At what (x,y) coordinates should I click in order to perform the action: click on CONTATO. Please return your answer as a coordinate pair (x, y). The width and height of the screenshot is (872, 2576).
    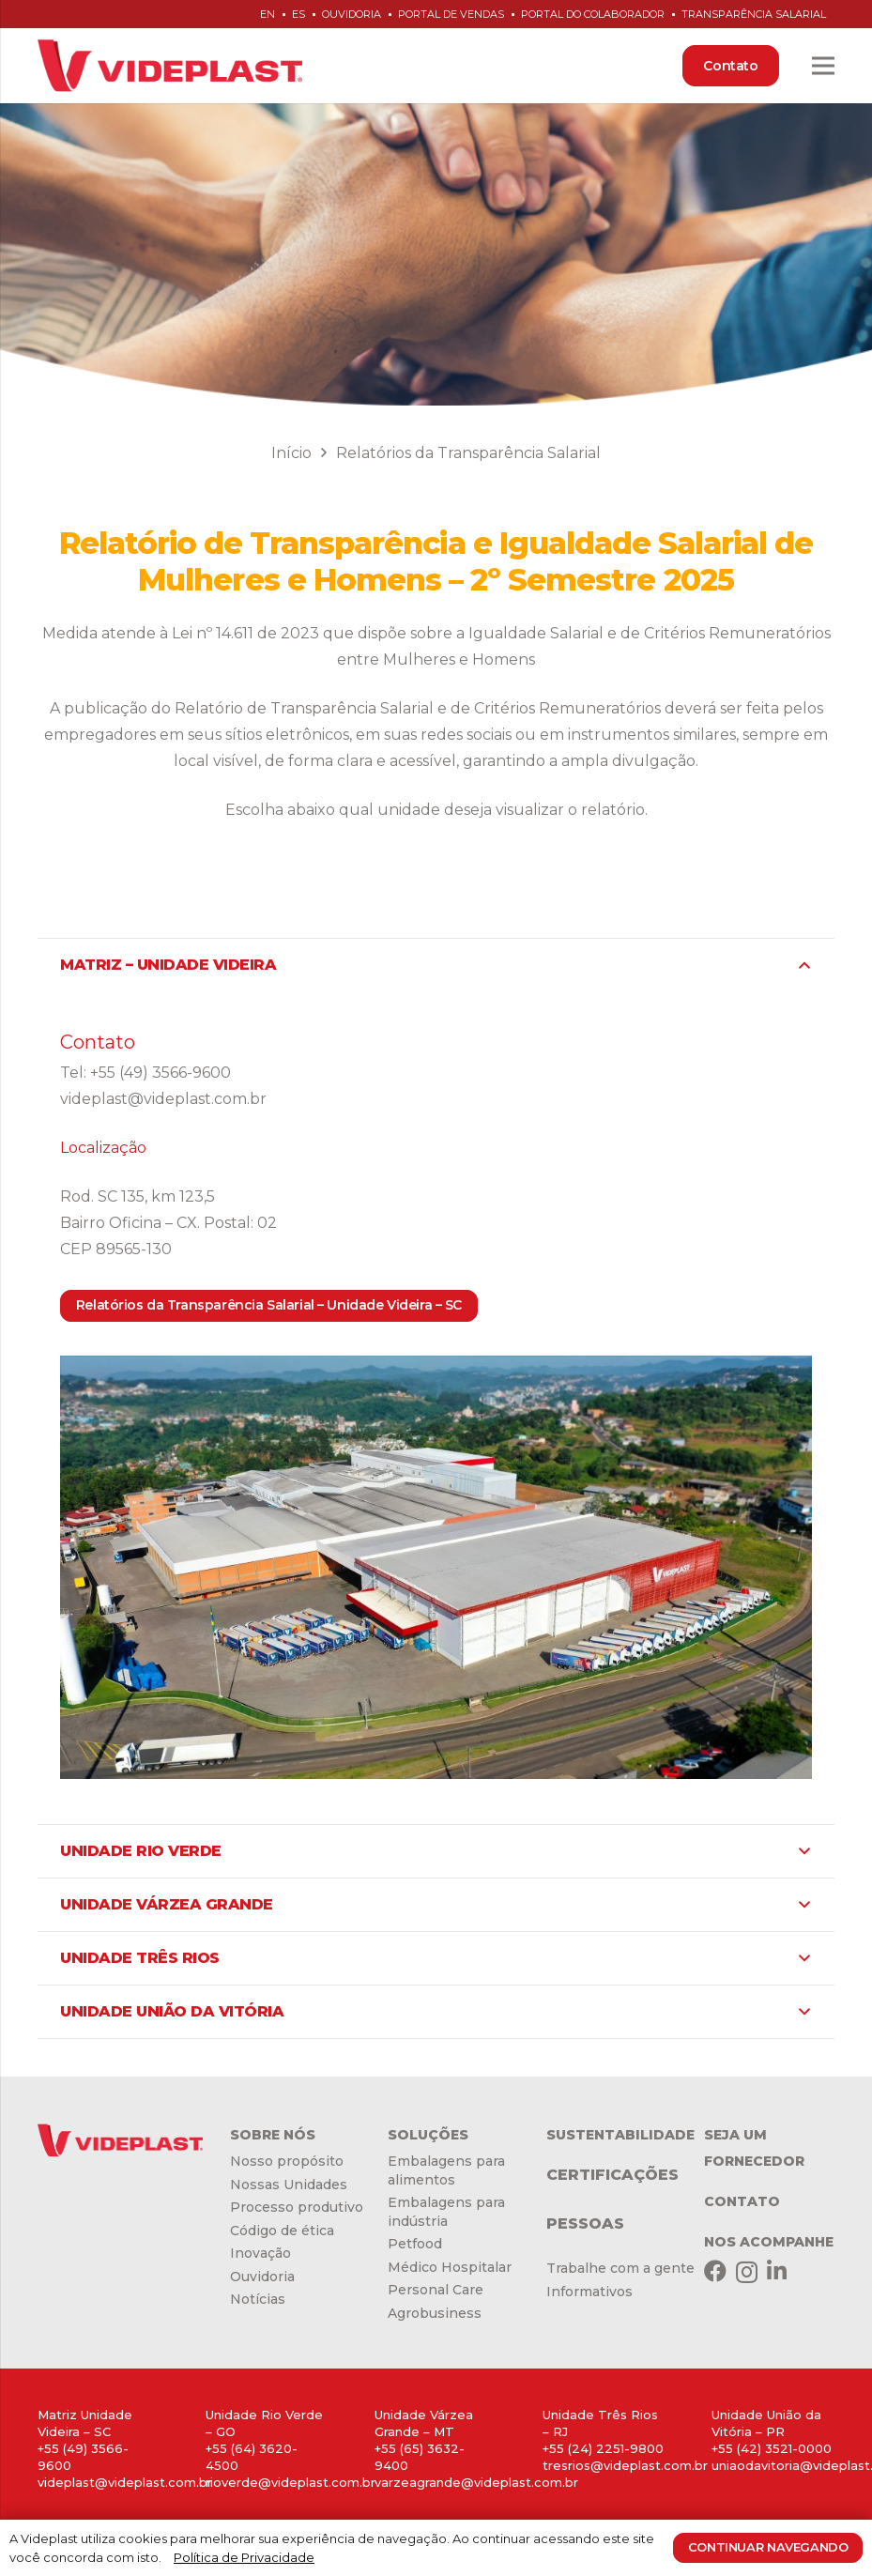
    Looking at the image, I should click on (742, 2201).